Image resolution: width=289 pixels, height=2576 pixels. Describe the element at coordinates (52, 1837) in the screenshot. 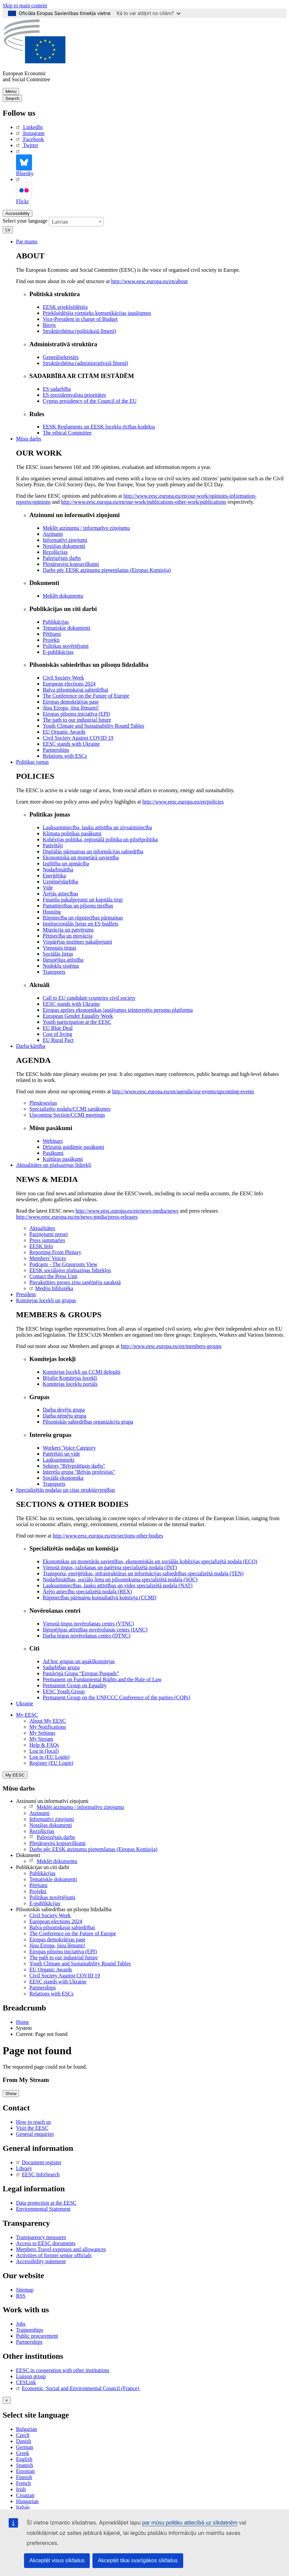

I see `Pašreizējais darbs` at that location.